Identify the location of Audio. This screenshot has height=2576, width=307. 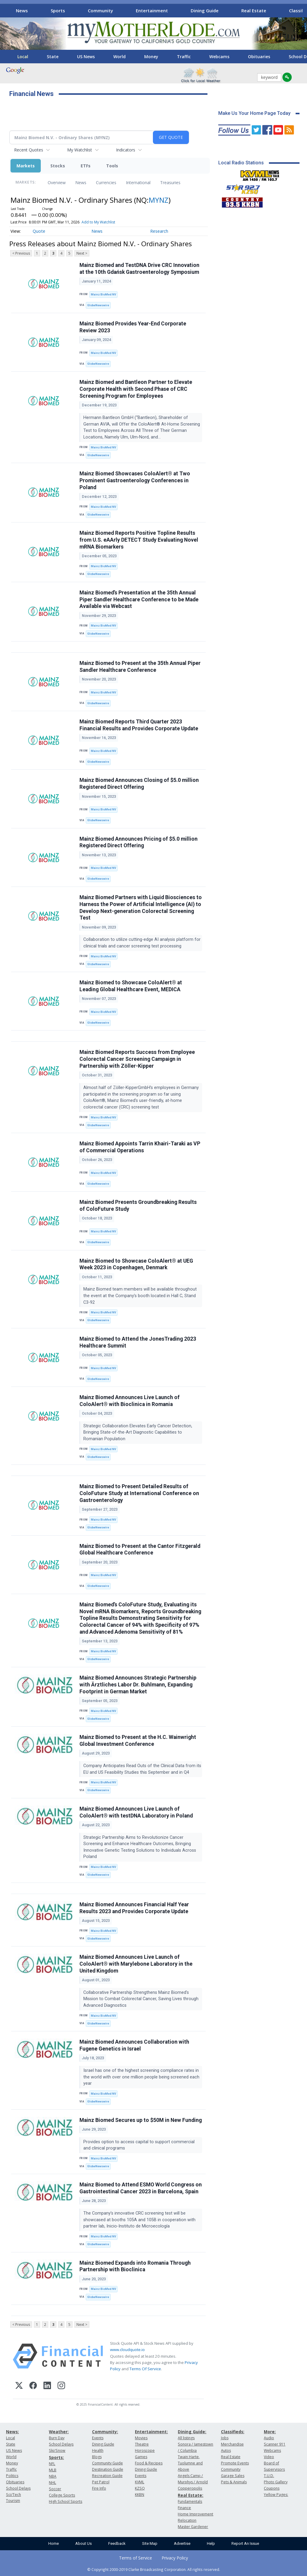
(269, 2437).